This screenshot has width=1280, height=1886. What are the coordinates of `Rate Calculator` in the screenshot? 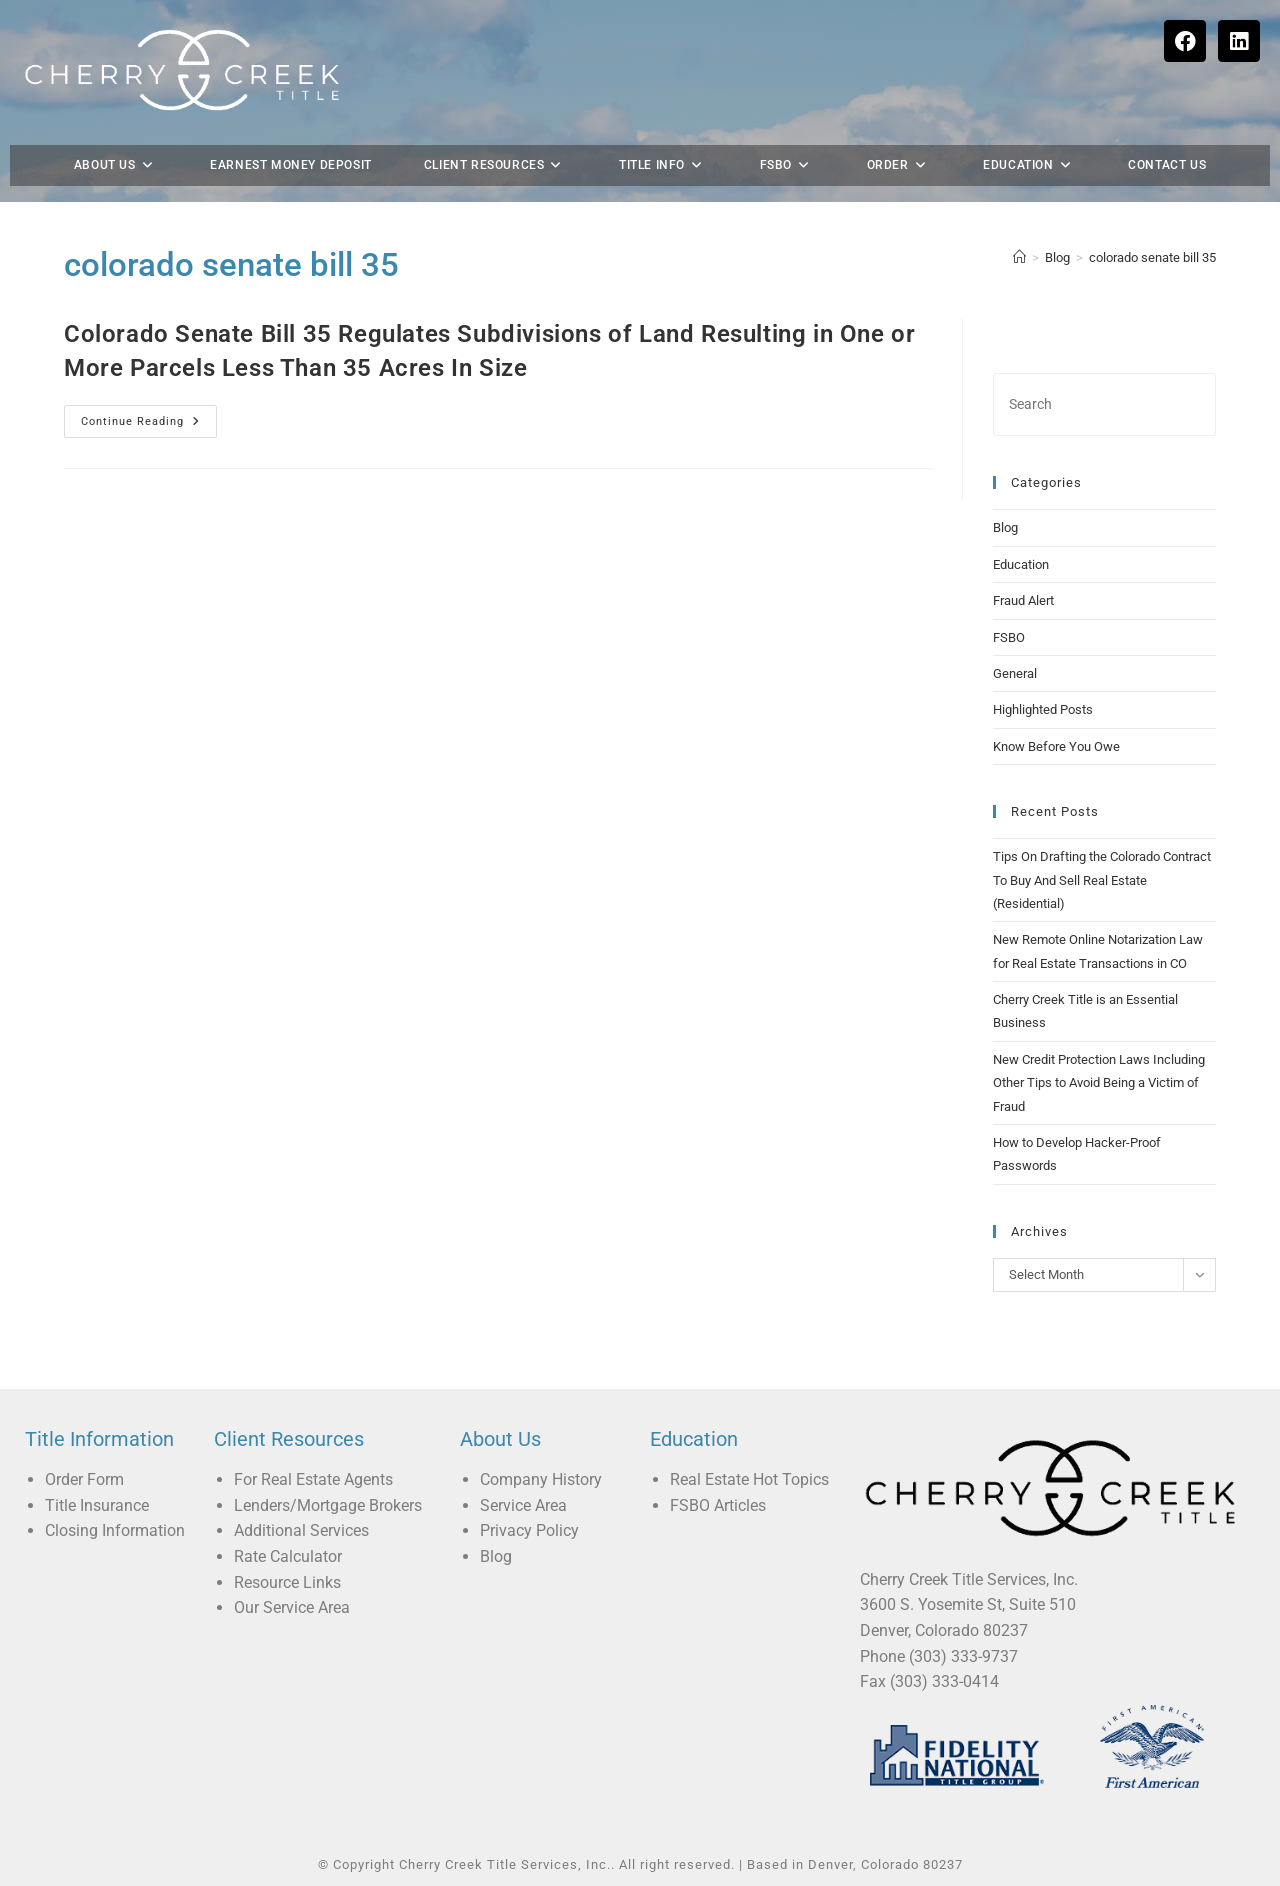 It's located at (288, 1556).